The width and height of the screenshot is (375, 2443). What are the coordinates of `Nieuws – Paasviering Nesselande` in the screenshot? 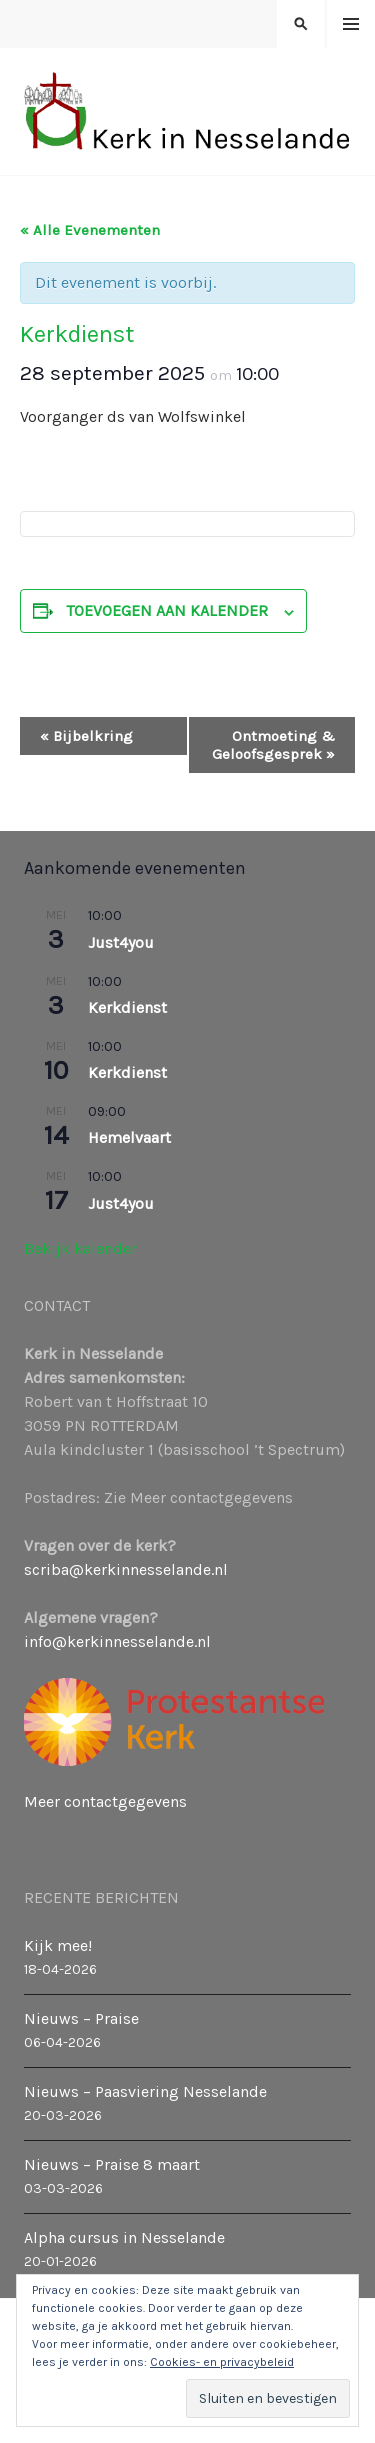 It's located at (145, 2091).